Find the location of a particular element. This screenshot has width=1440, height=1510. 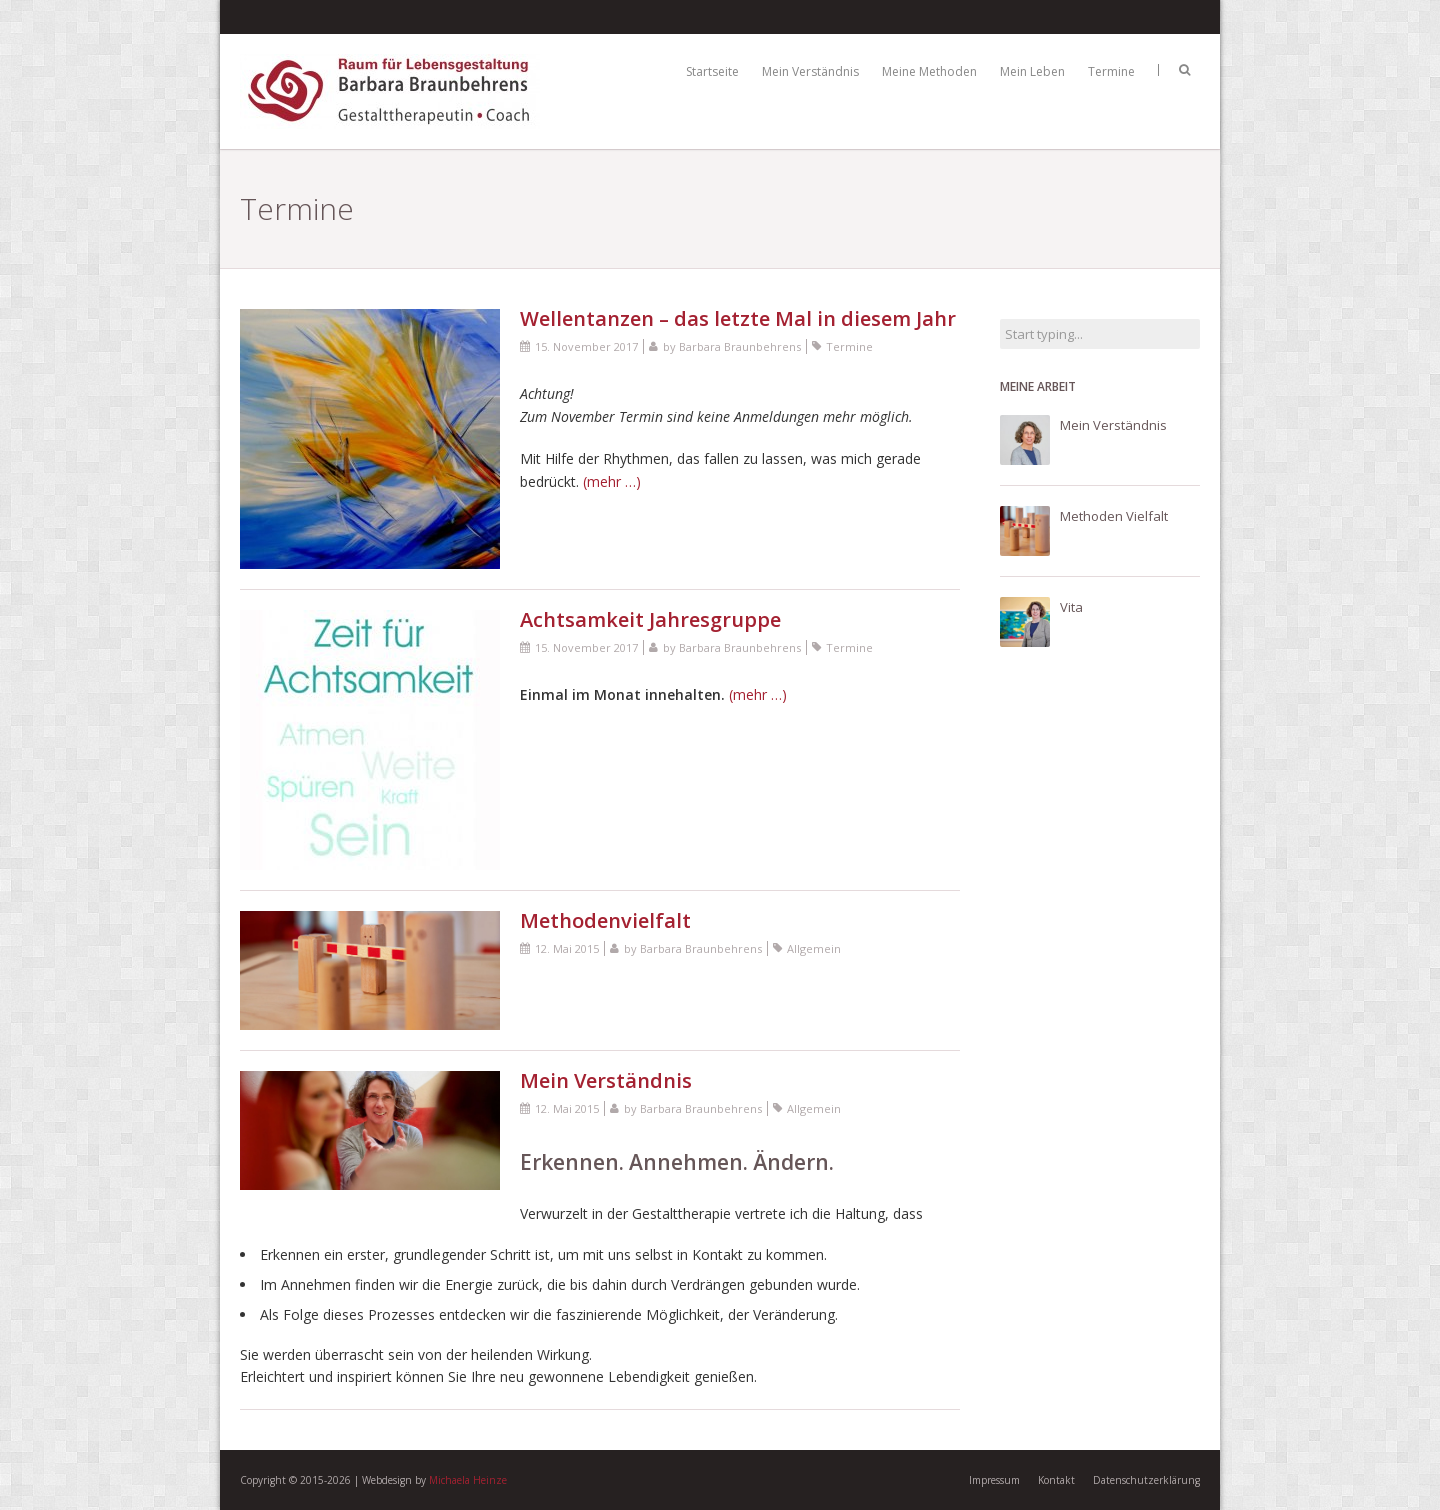

Startseite is located at coordinates (712, 71).